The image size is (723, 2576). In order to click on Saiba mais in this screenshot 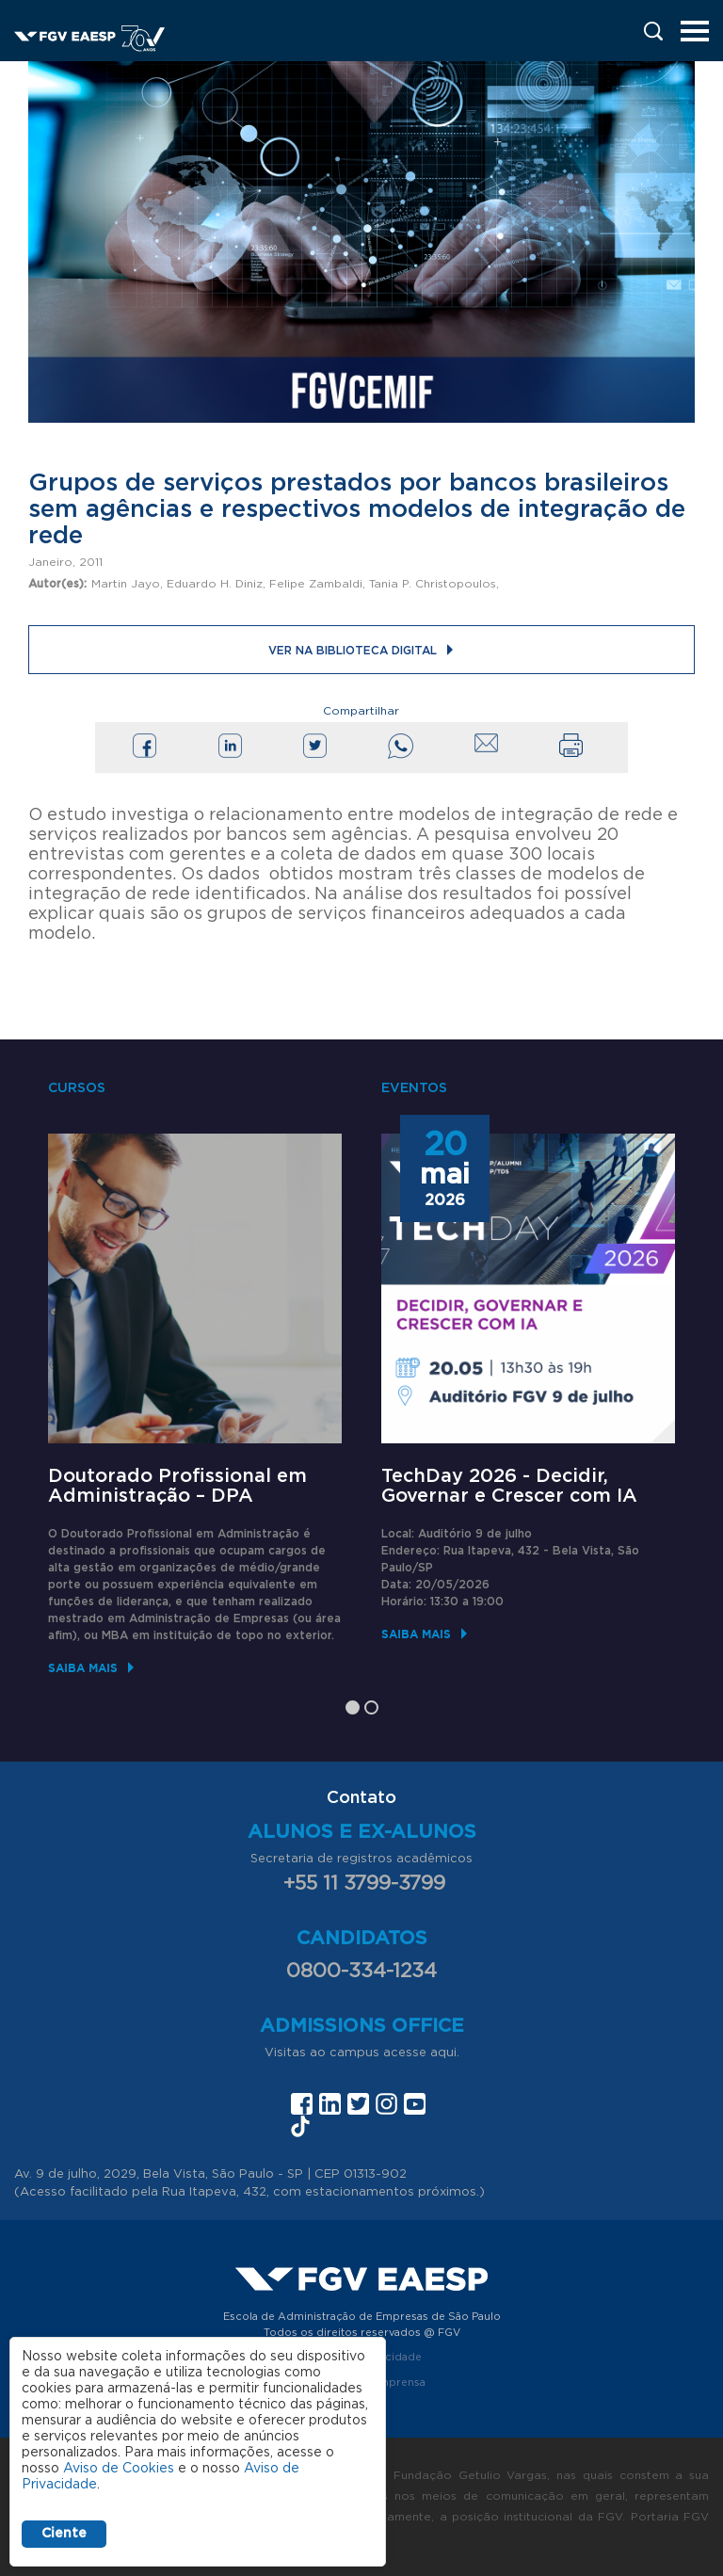, I will do `click(83, 1668)`.